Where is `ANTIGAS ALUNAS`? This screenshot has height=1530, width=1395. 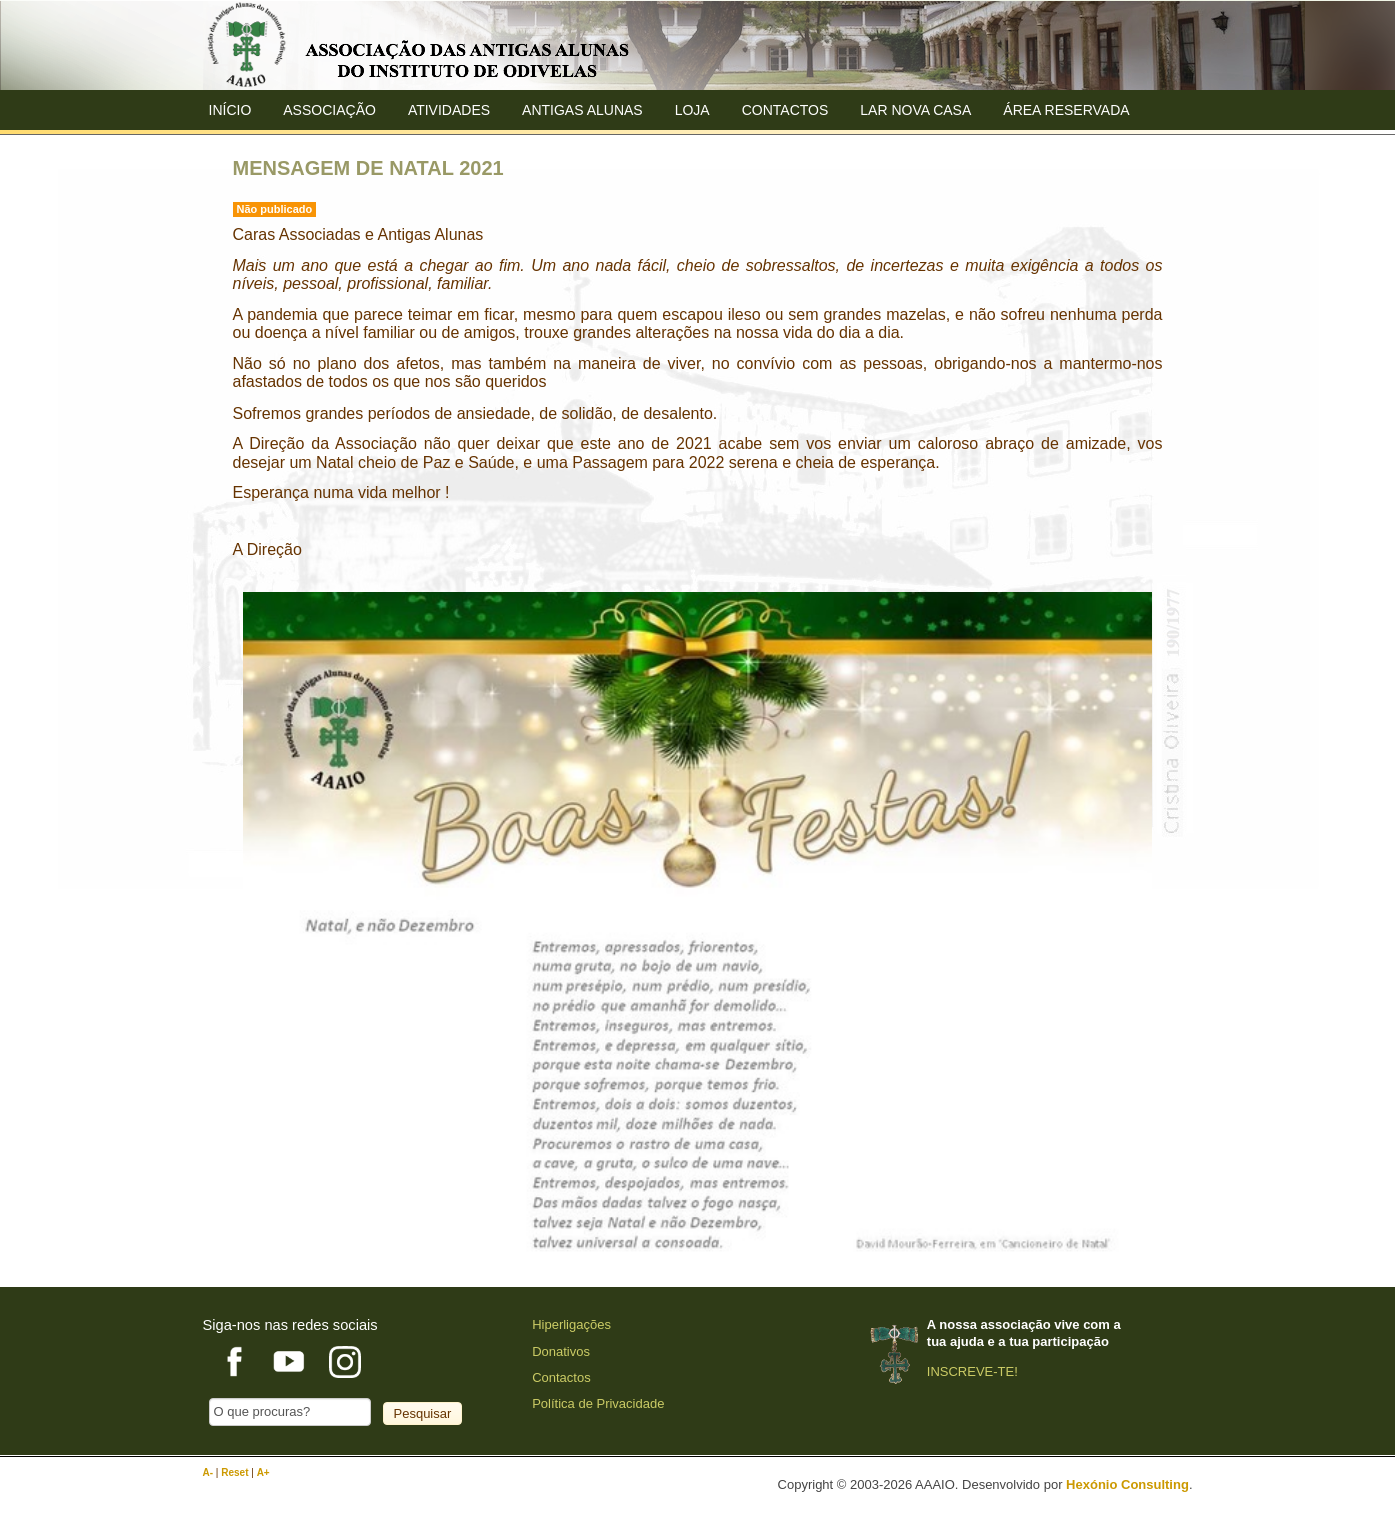
ANTIGAS ALUNAS is located at coordinates (582, 110).